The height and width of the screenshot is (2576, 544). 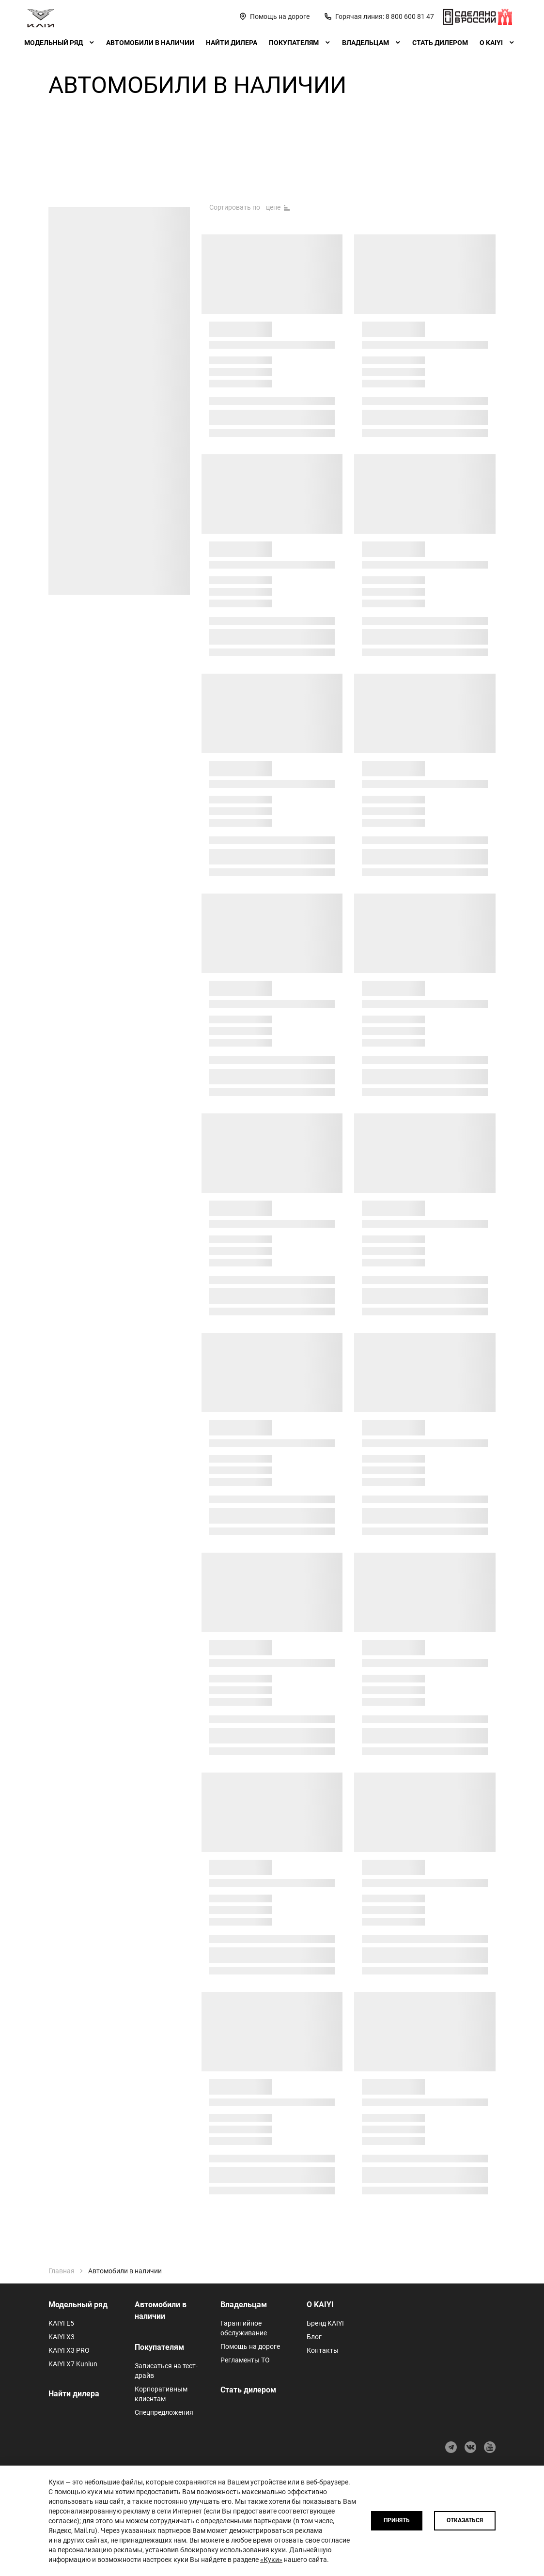 What do you see at coordinates (164, 2412) in the screenshot?
I see `Спецпредложения` at bounding box center [164, 2412].